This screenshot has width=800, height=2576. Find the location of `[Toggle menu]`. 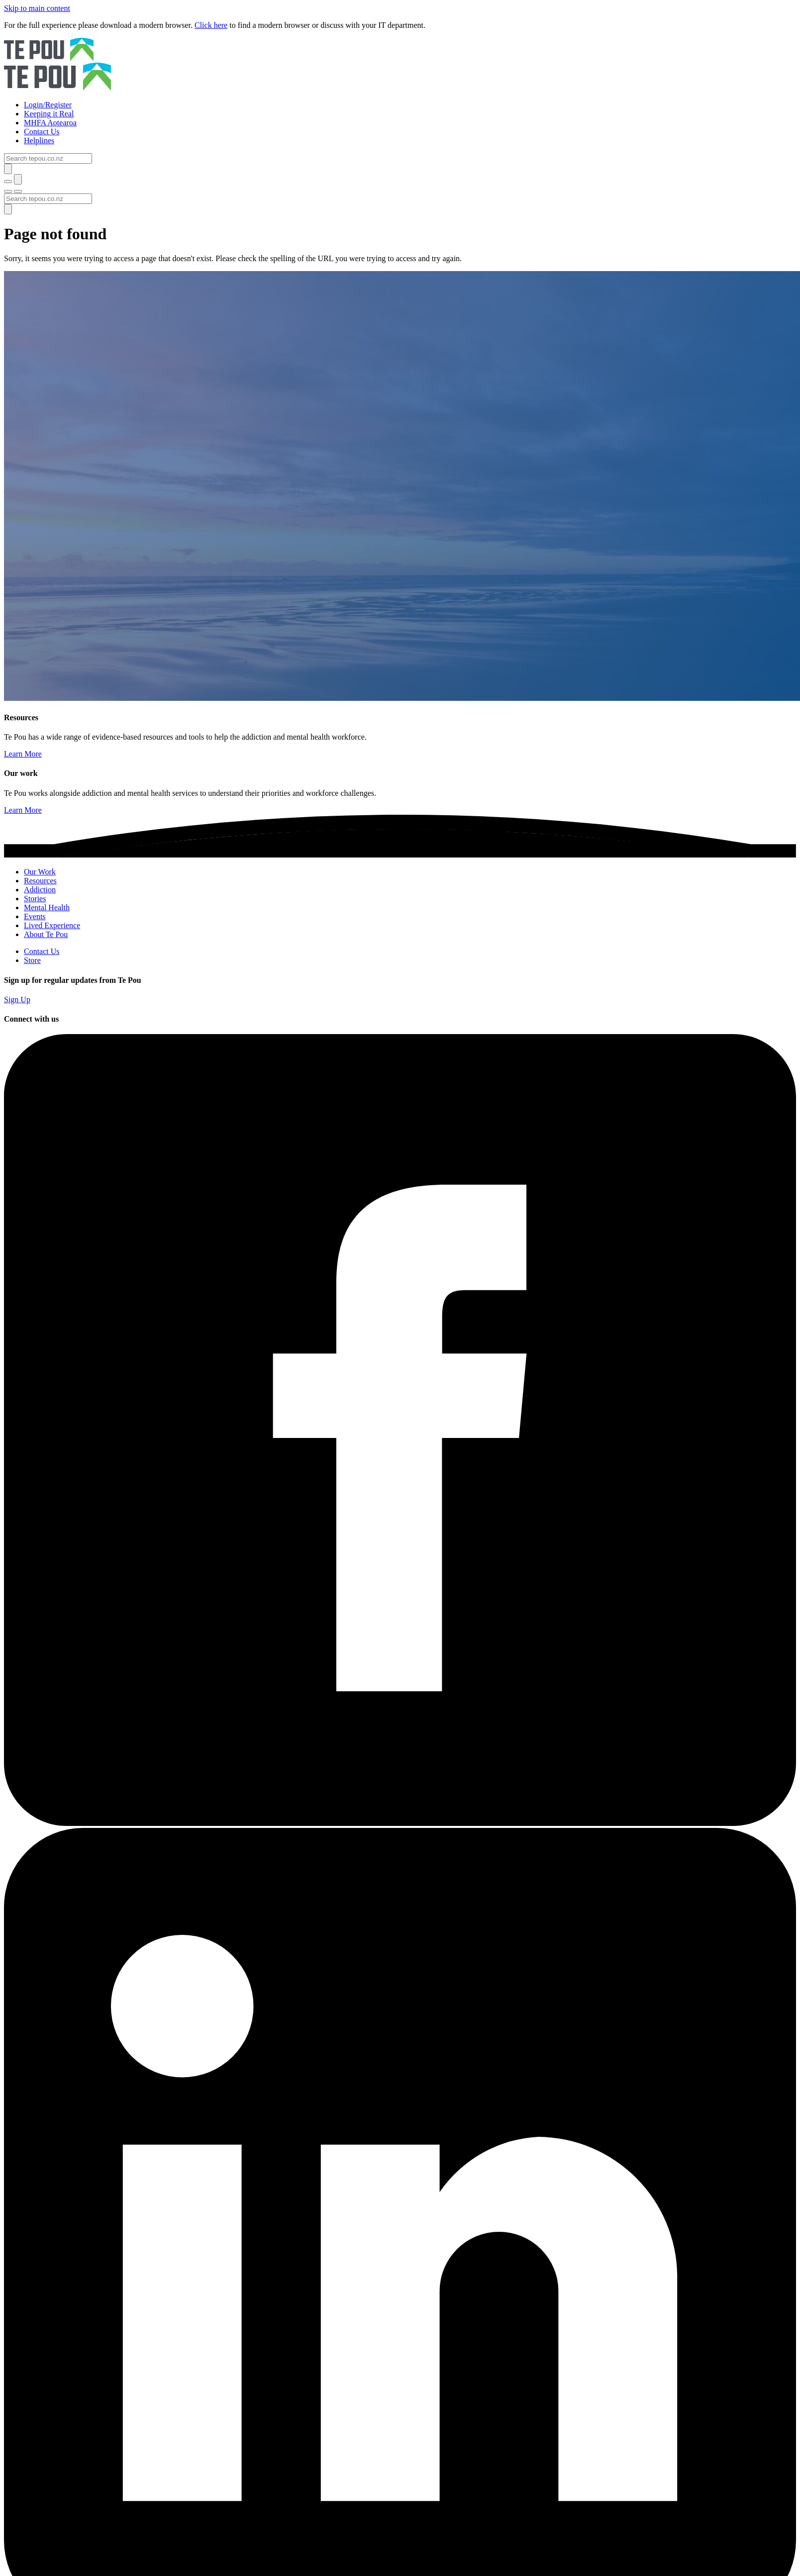

[Toggle menu] is located at coordinates (8, 191).